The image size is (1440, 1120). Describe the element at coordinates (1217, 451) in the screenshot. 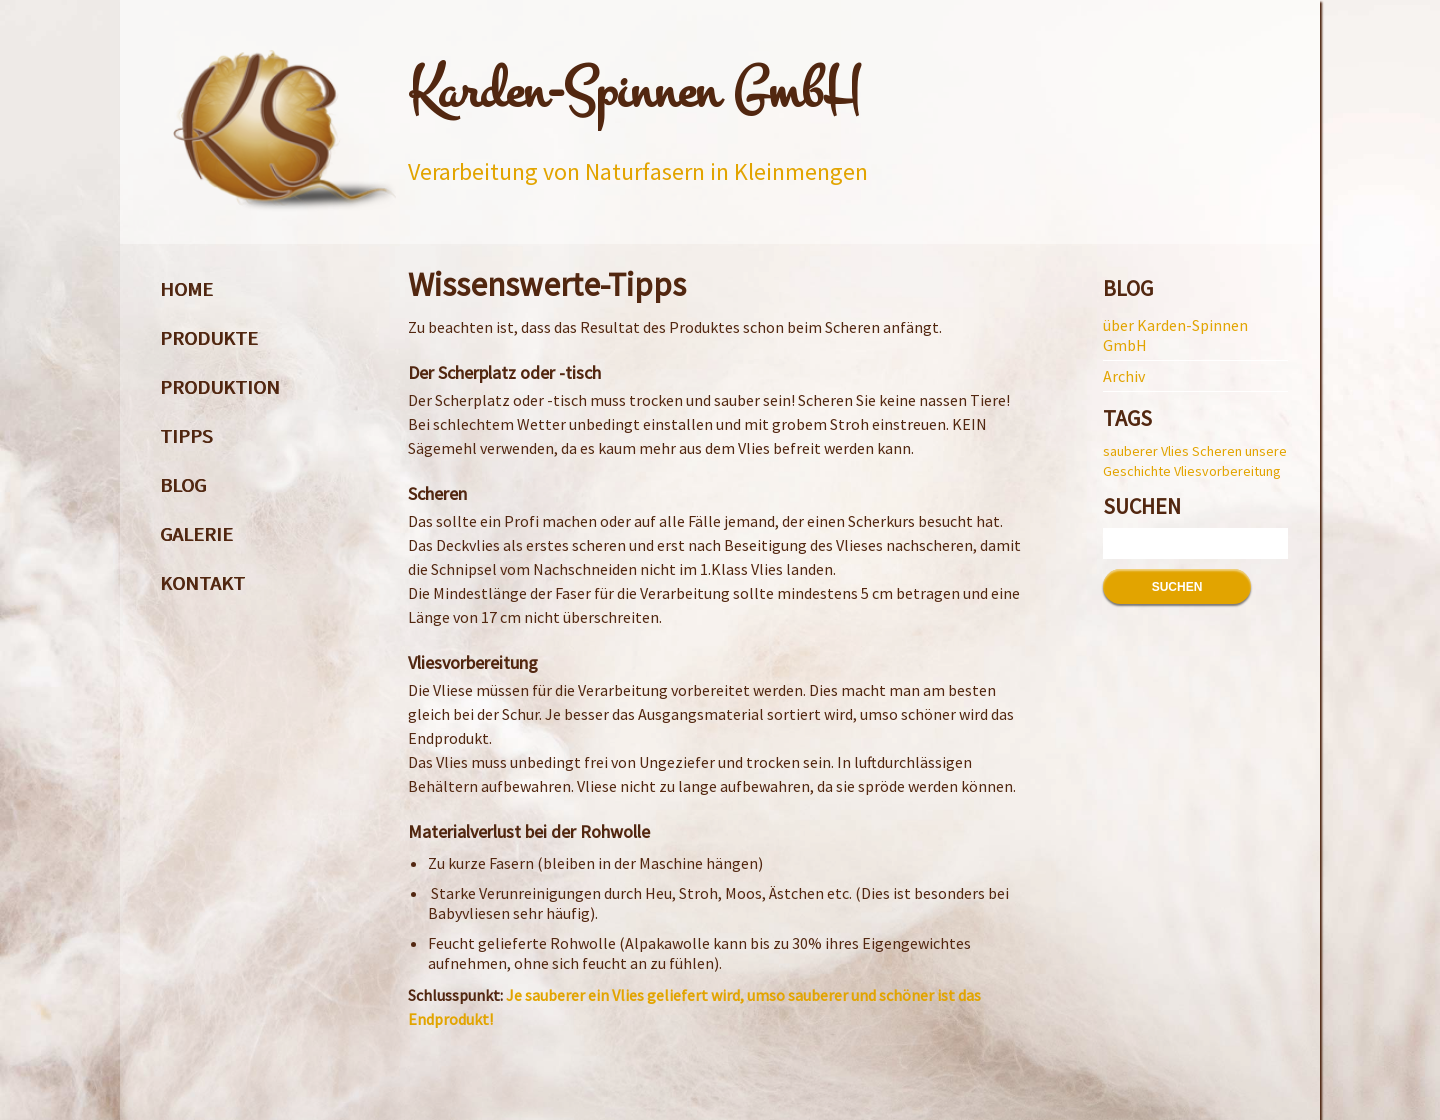

I see `Scheren [Scheren (1 Eintrag)]` at that location.